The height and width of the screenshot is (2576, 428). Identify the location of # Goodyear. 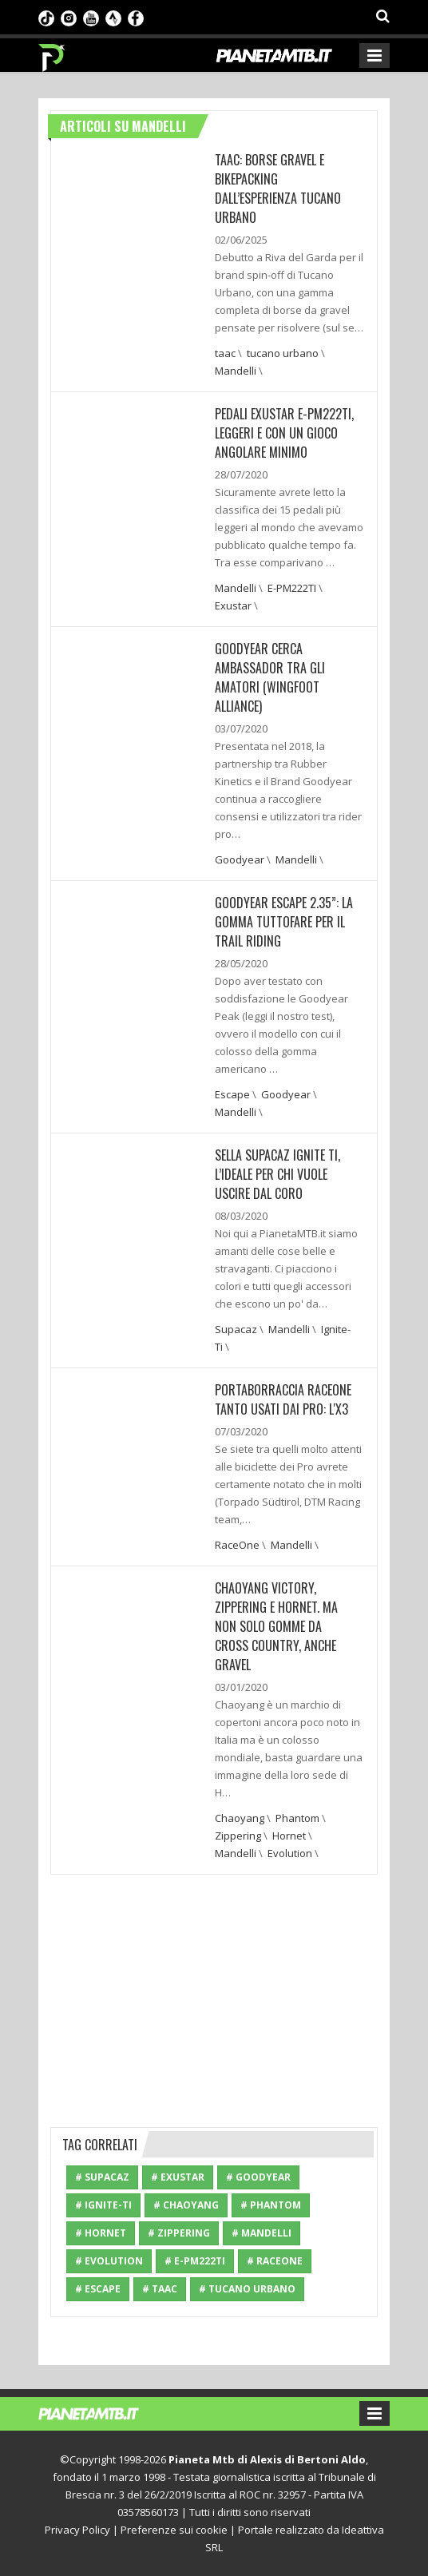
(258, 2177).